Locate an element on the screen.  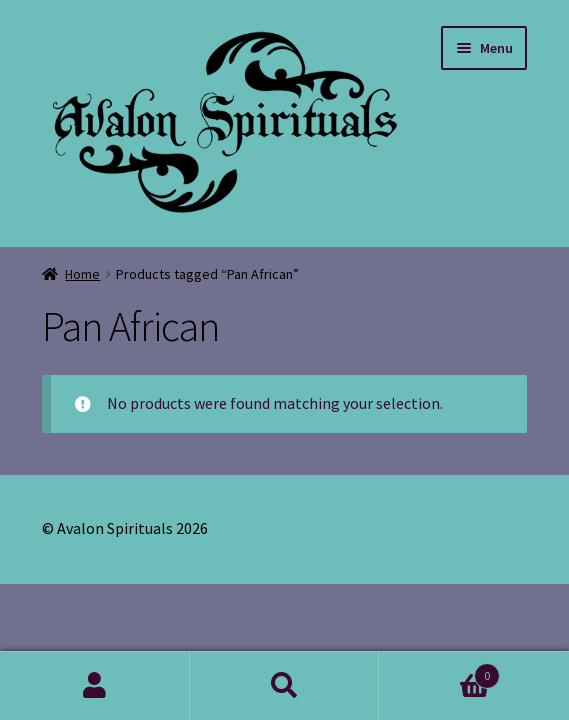
Home is located at coordinates (82, 274).